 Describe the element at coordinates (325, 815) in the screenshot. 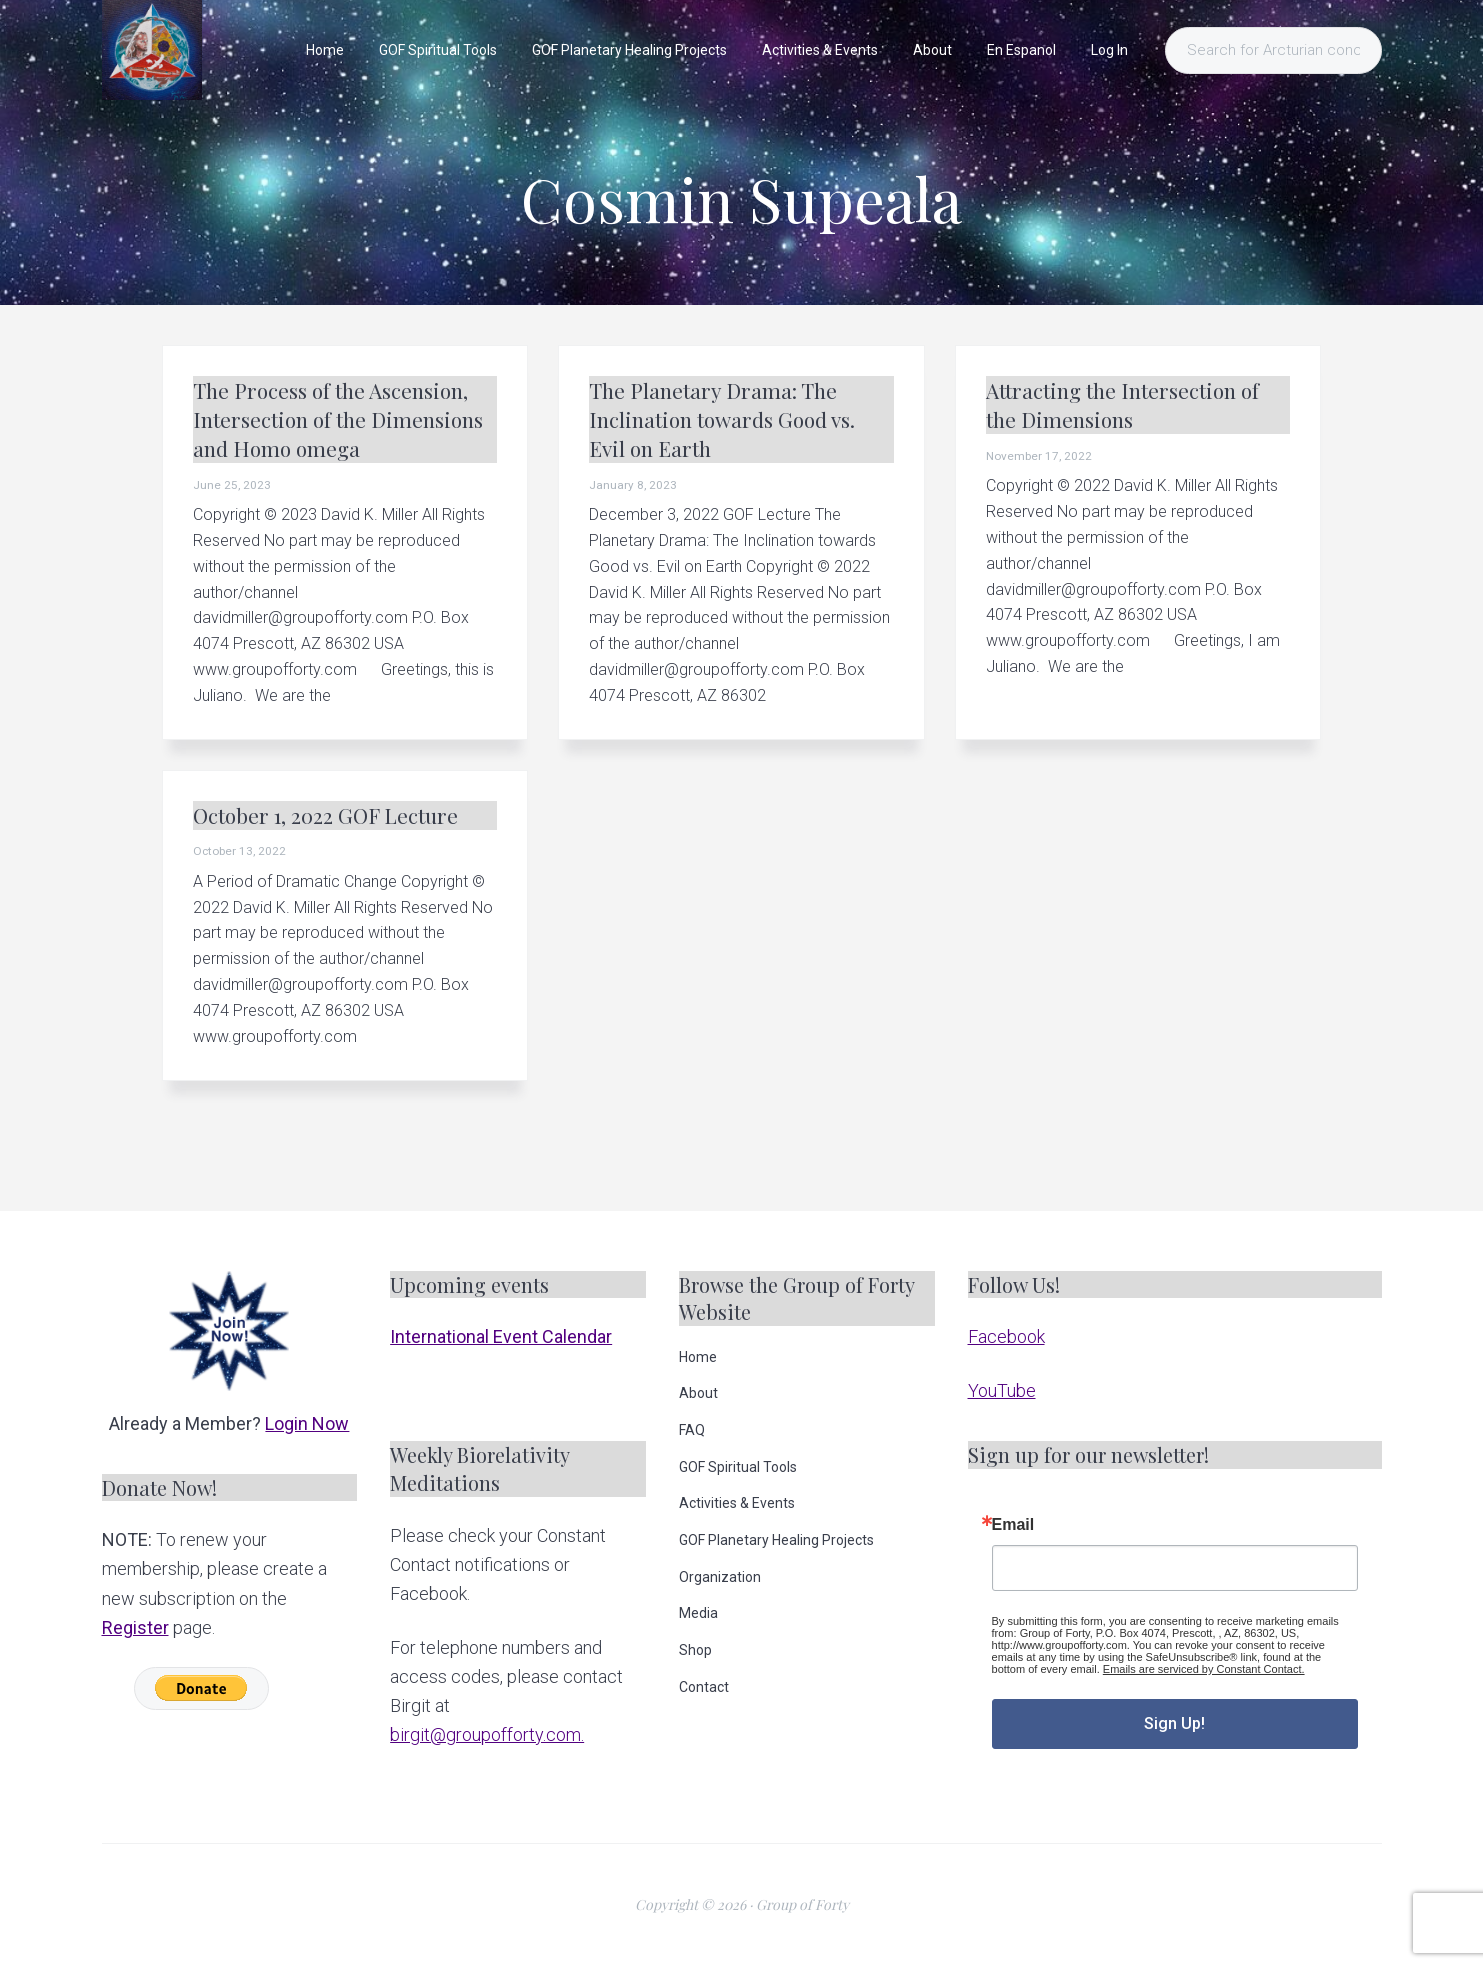

I see `October 1, 2022 GOF Lecture` at that location.